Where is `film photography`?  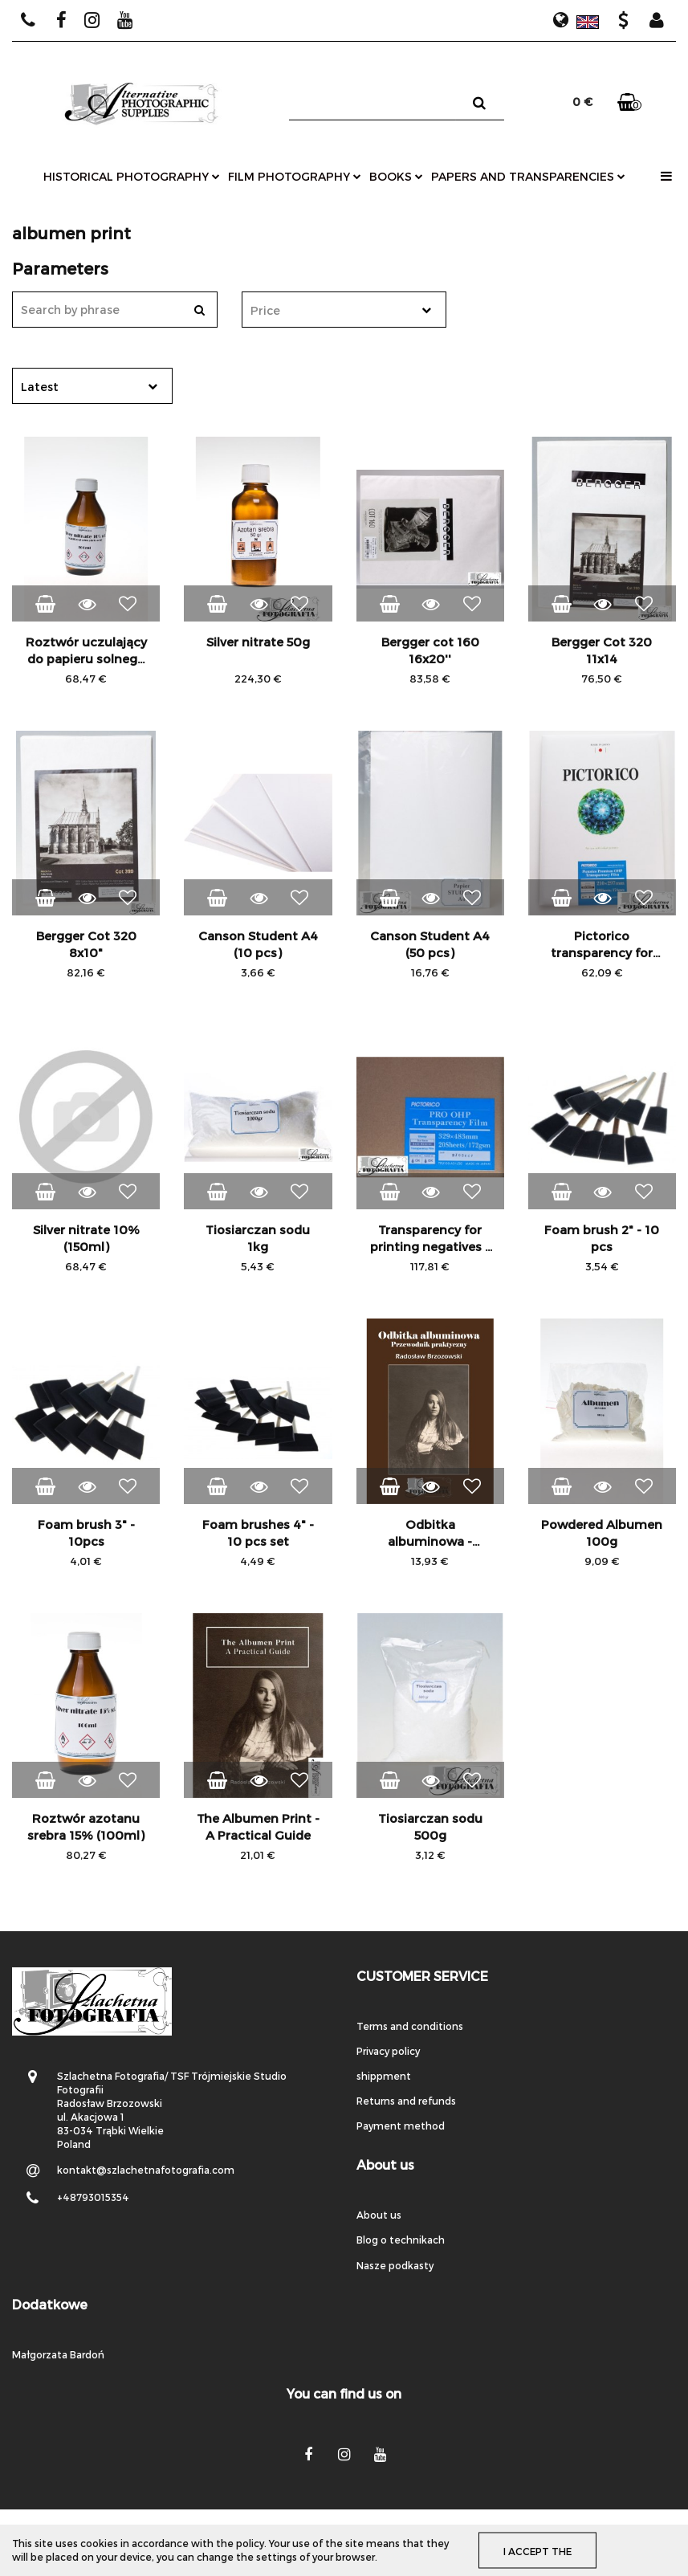
film photography is located at coordinates (294, 176).